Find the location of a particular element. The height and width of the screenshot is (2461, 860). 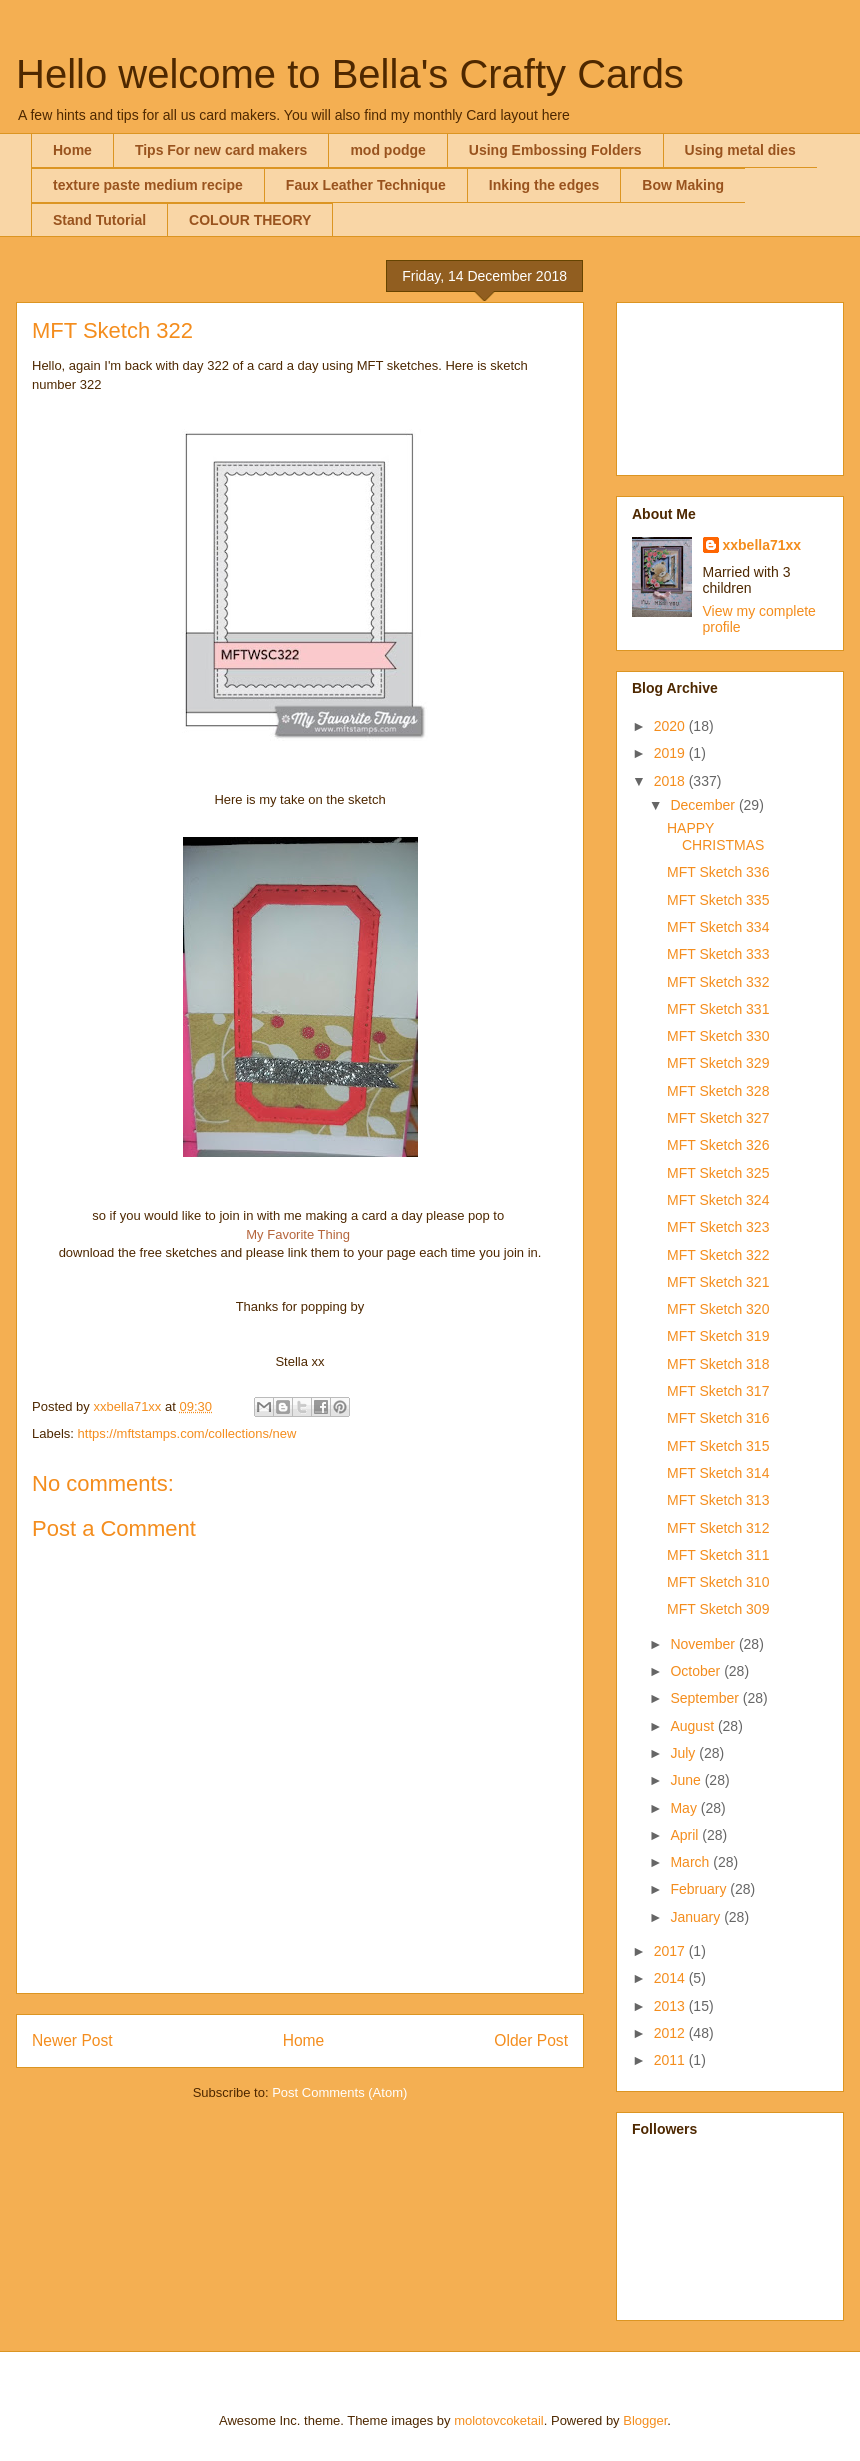

MFT Sketch 323 is located at coordinates (718, 1227).